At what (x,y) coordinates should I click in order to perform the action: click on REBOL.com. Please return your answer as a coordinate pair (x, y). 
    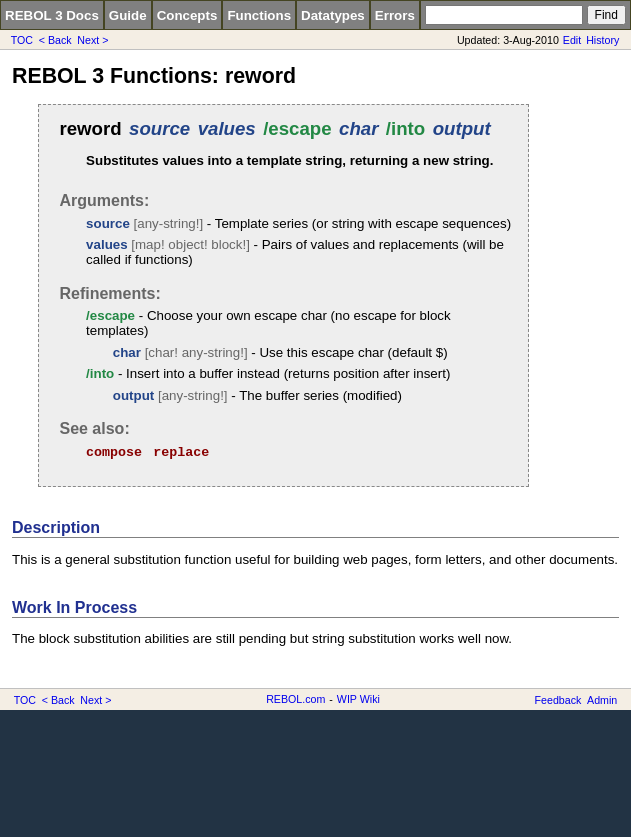
    Looking at the image, I should click on (295, 699).